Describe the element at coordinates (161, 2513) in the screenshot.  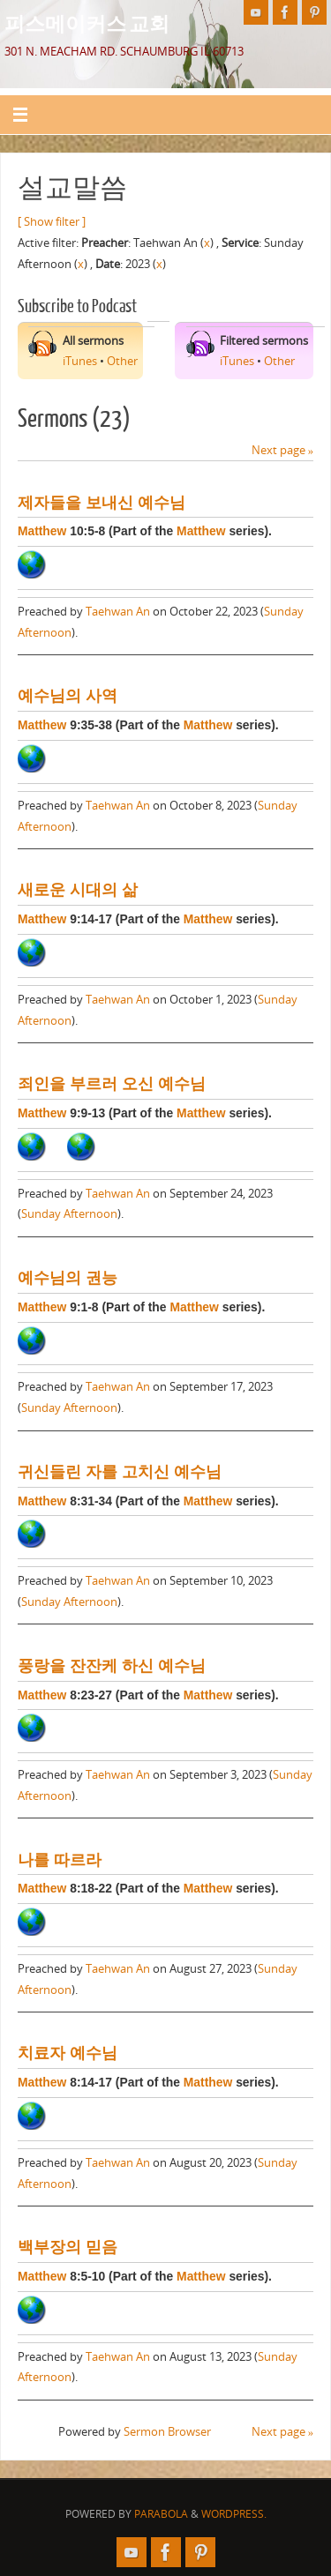
I see `Parabola` at that location.